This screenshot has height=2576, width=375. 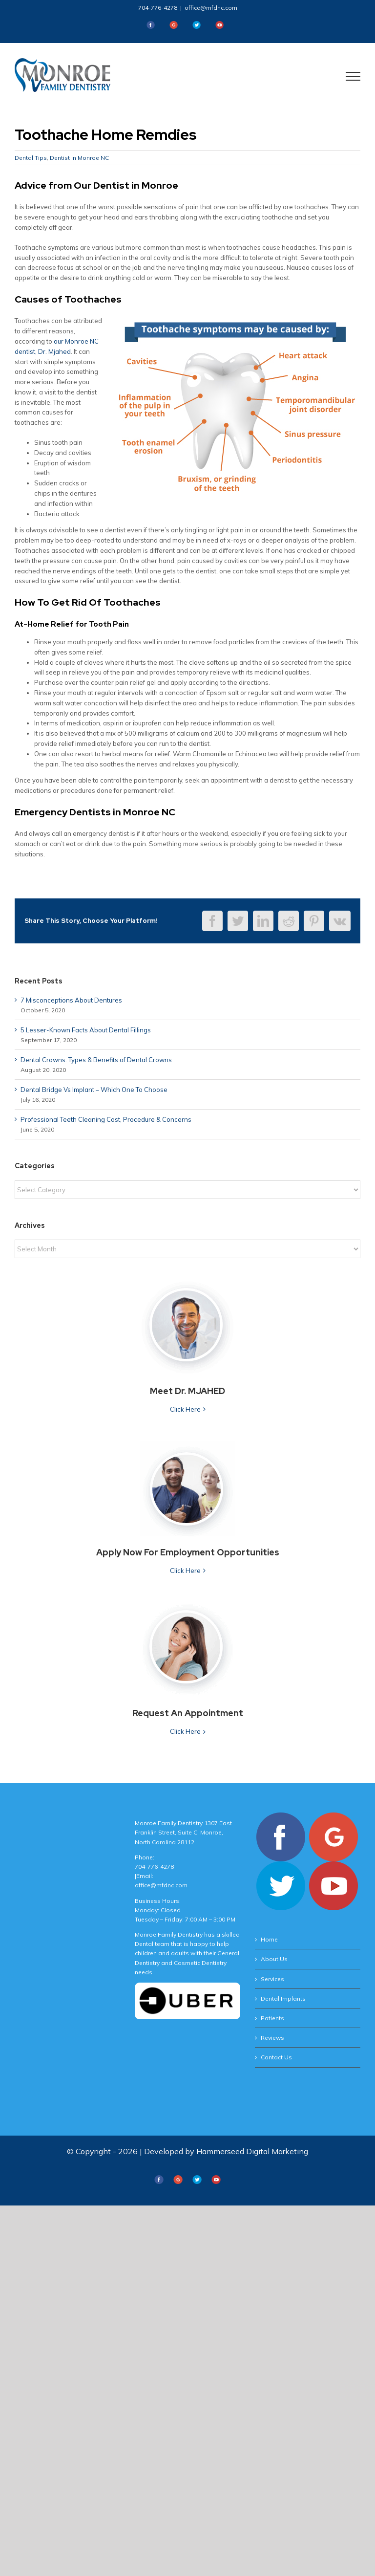 What do you see at coordinates (276, 2057) in the screenshot?
I see `Contact Us` at bounding box center [276, 2057].